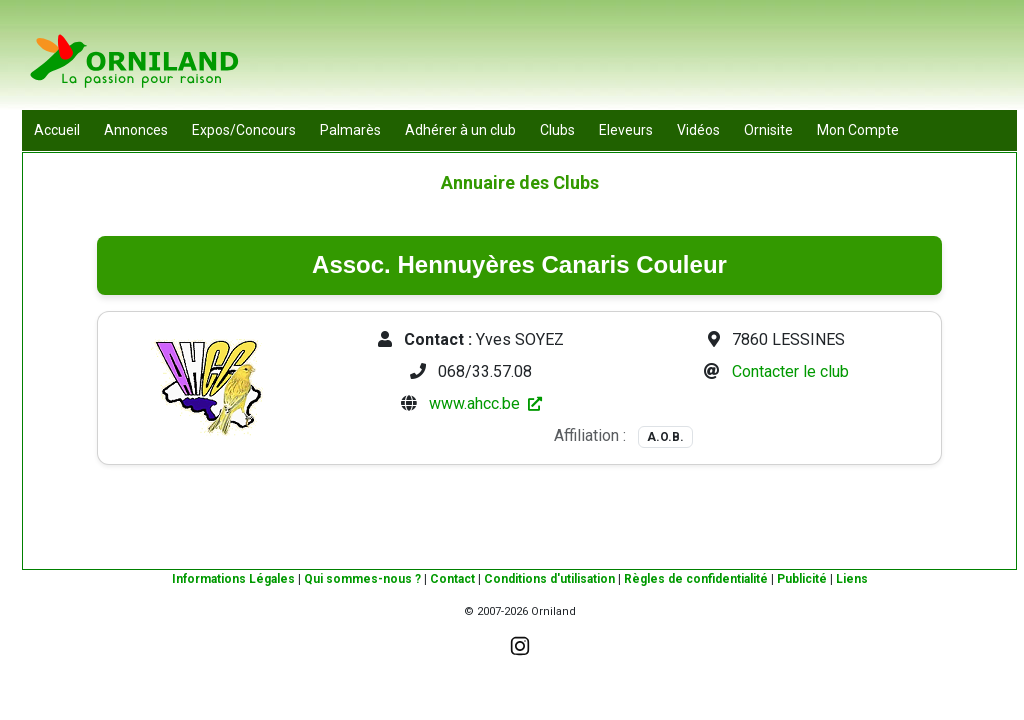 The width and height of the screenshot is (1024, 720). Describe the element at coordinates (790, 371) in the screenshot. I see `Contacter le club` at that location.